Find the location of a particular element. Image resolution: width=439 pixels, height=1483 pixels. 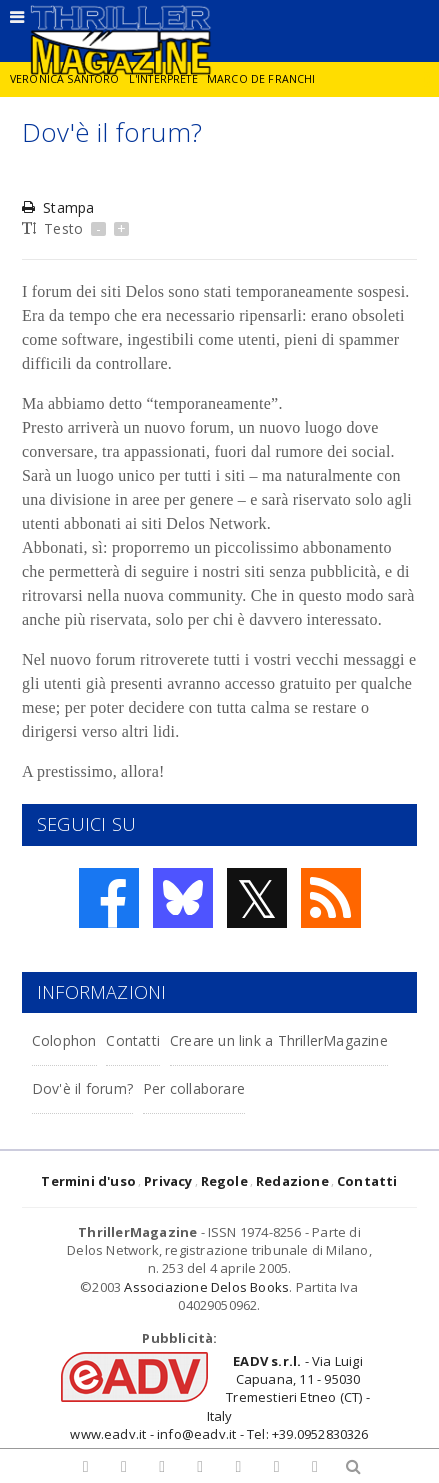

Veronica Santoro is located at coordinates (65, 79).